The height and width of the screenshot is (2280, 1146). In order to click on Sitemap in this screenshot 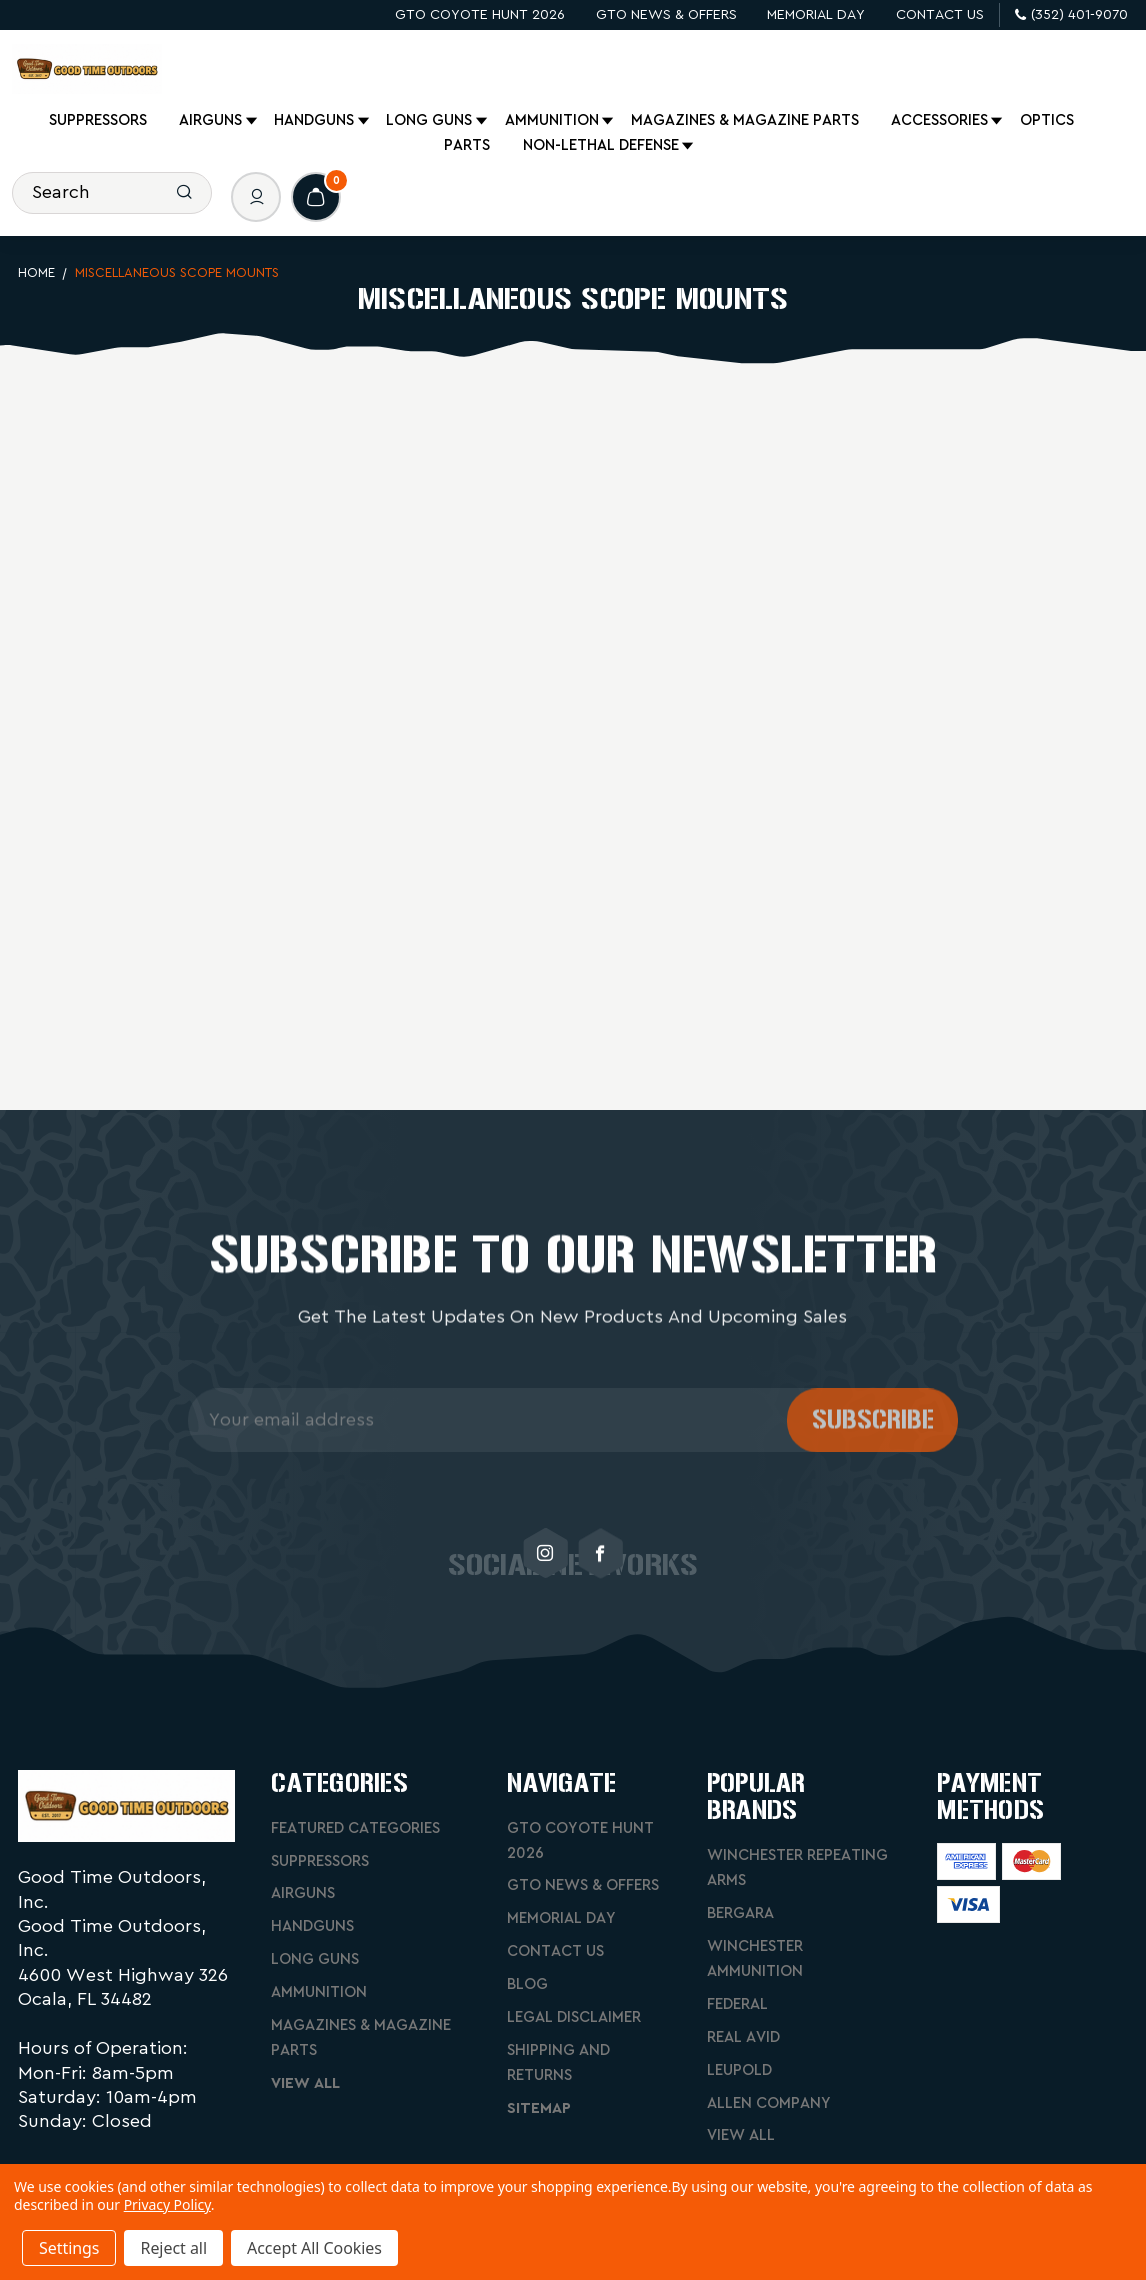, I will do `click(539, 2108)`.